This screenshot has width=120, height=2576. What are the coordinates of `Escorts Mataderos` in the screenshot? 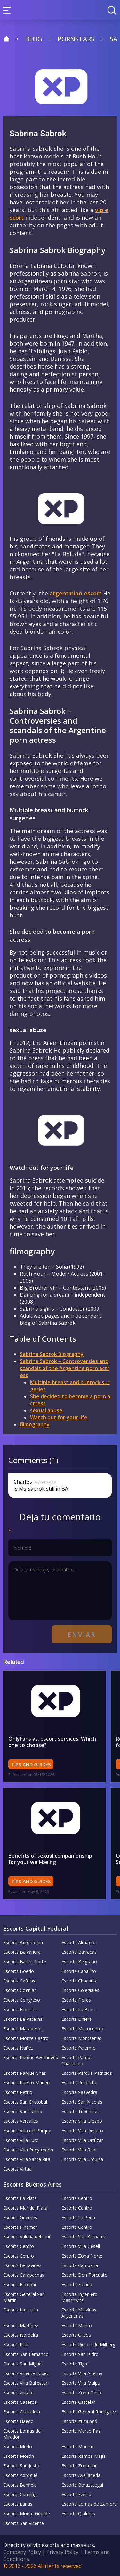 It's located at (23, 2029).